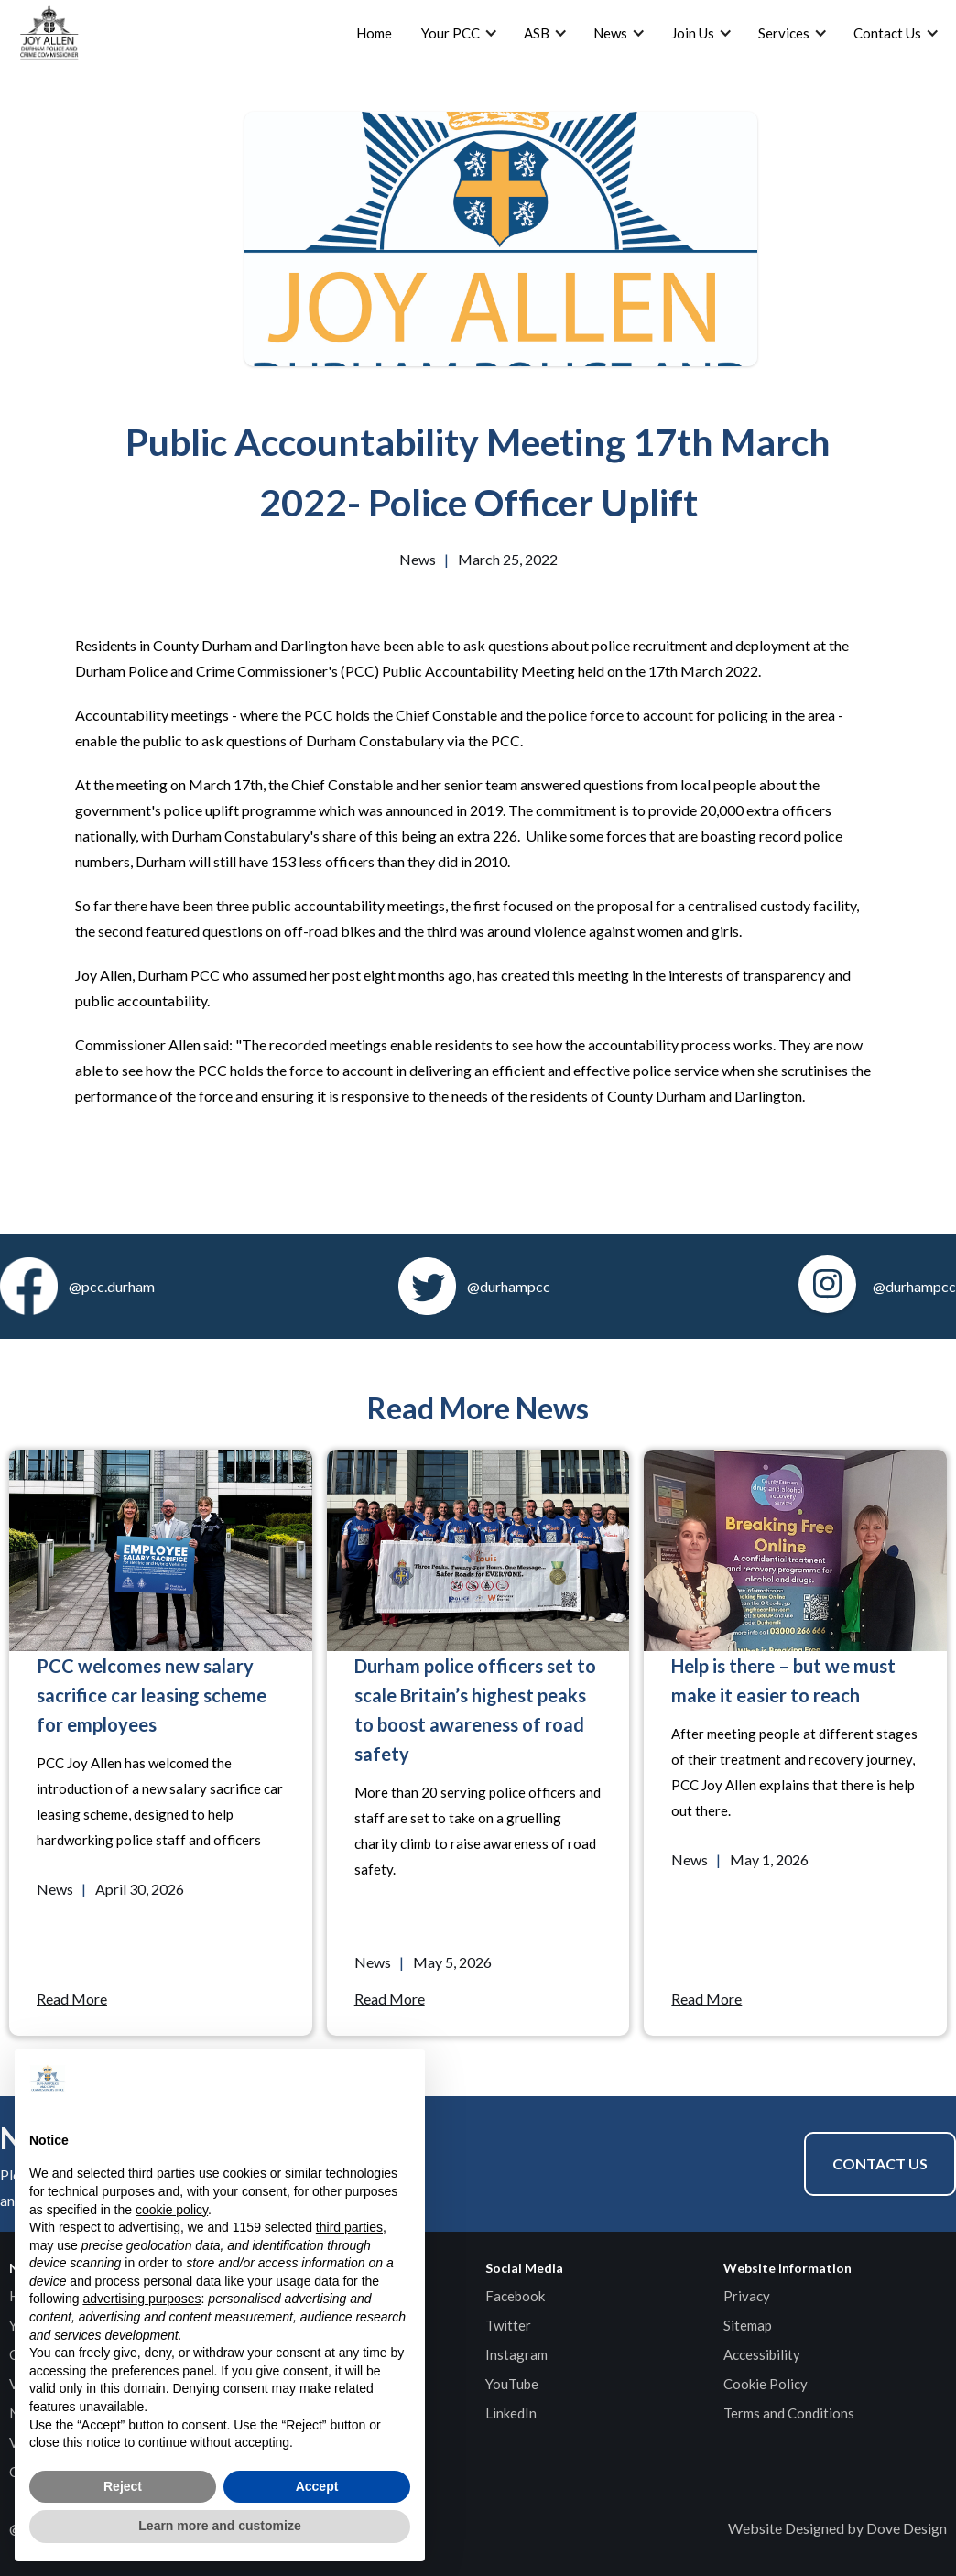  I want to click on Read More, so click(72, 1998).